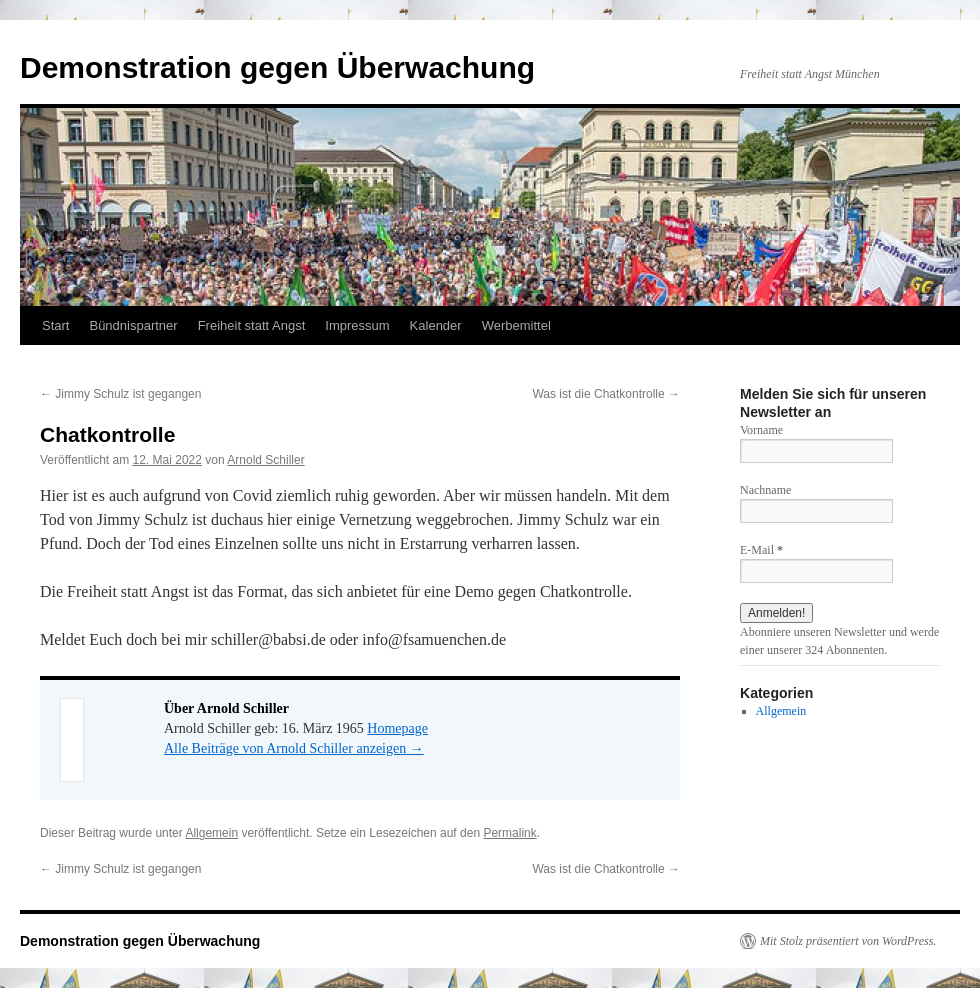  Describe the element at coordinates (765, 490) in the screenshot. I see `Nachname` at that location.